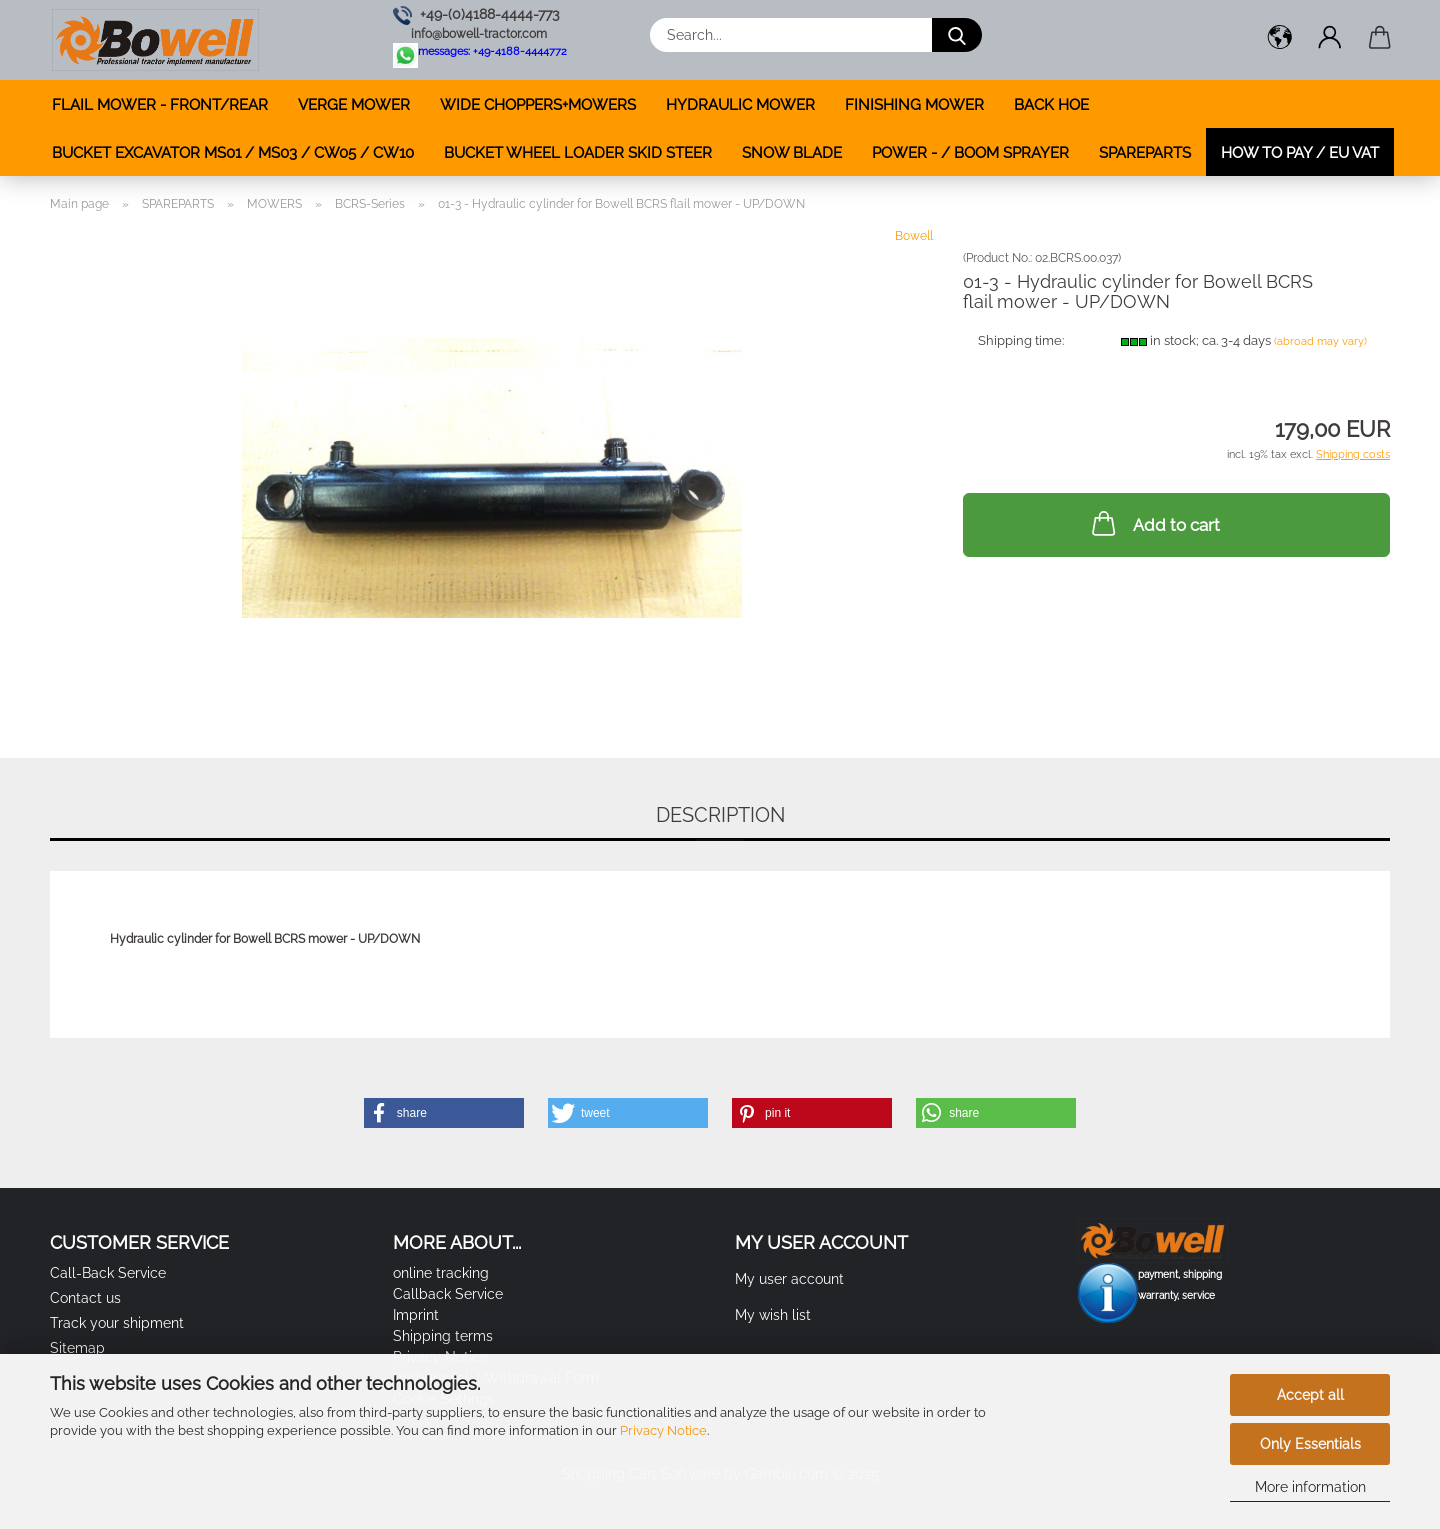 Image resolution: width=1440 pixels, height=1529 pixels. I want to click on FINISHING MOWER, so click(914, 105).